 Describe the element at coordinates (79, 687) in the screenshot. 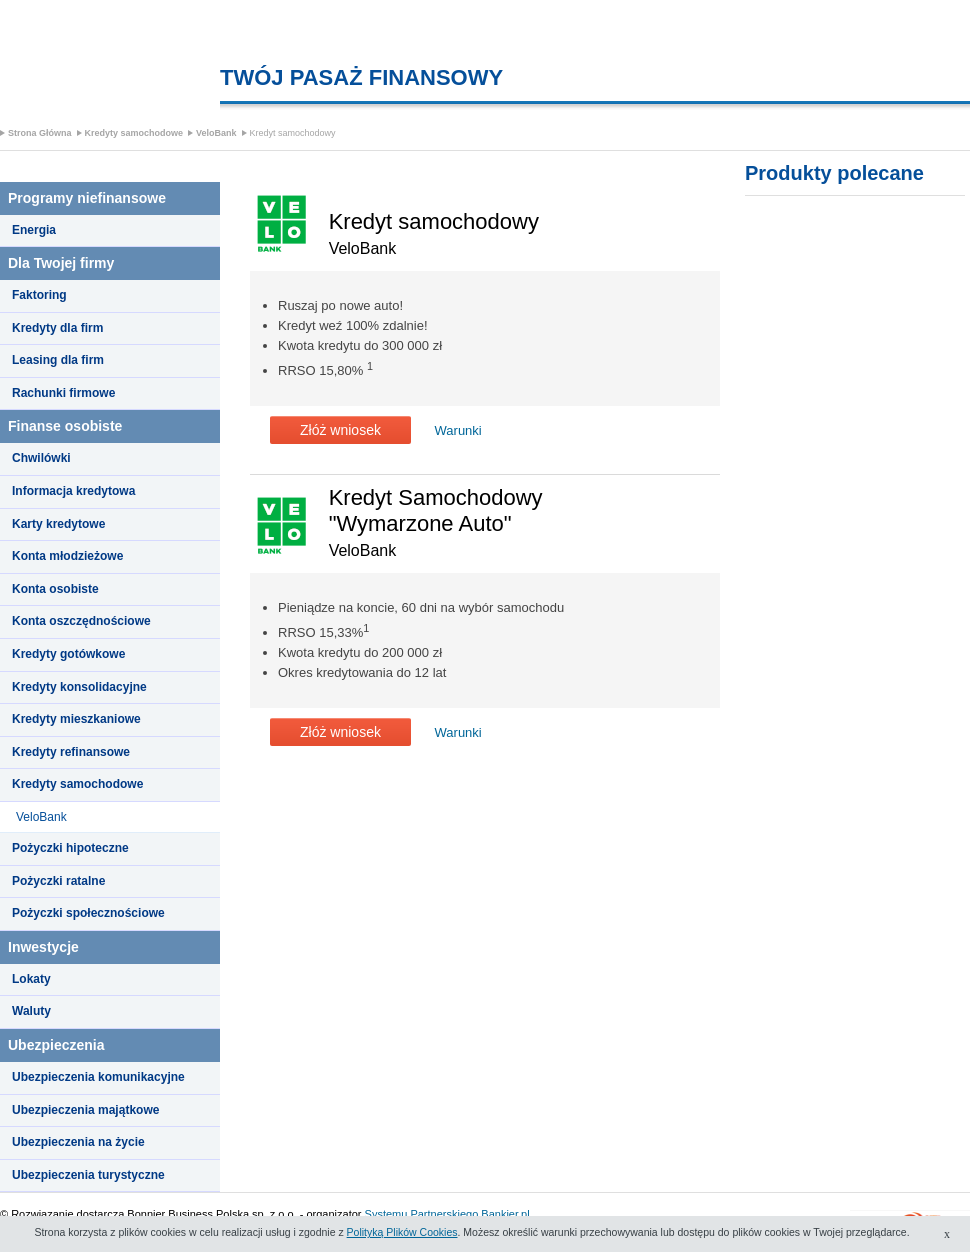

I see `Kredyty konsolidacyjne` at that location.